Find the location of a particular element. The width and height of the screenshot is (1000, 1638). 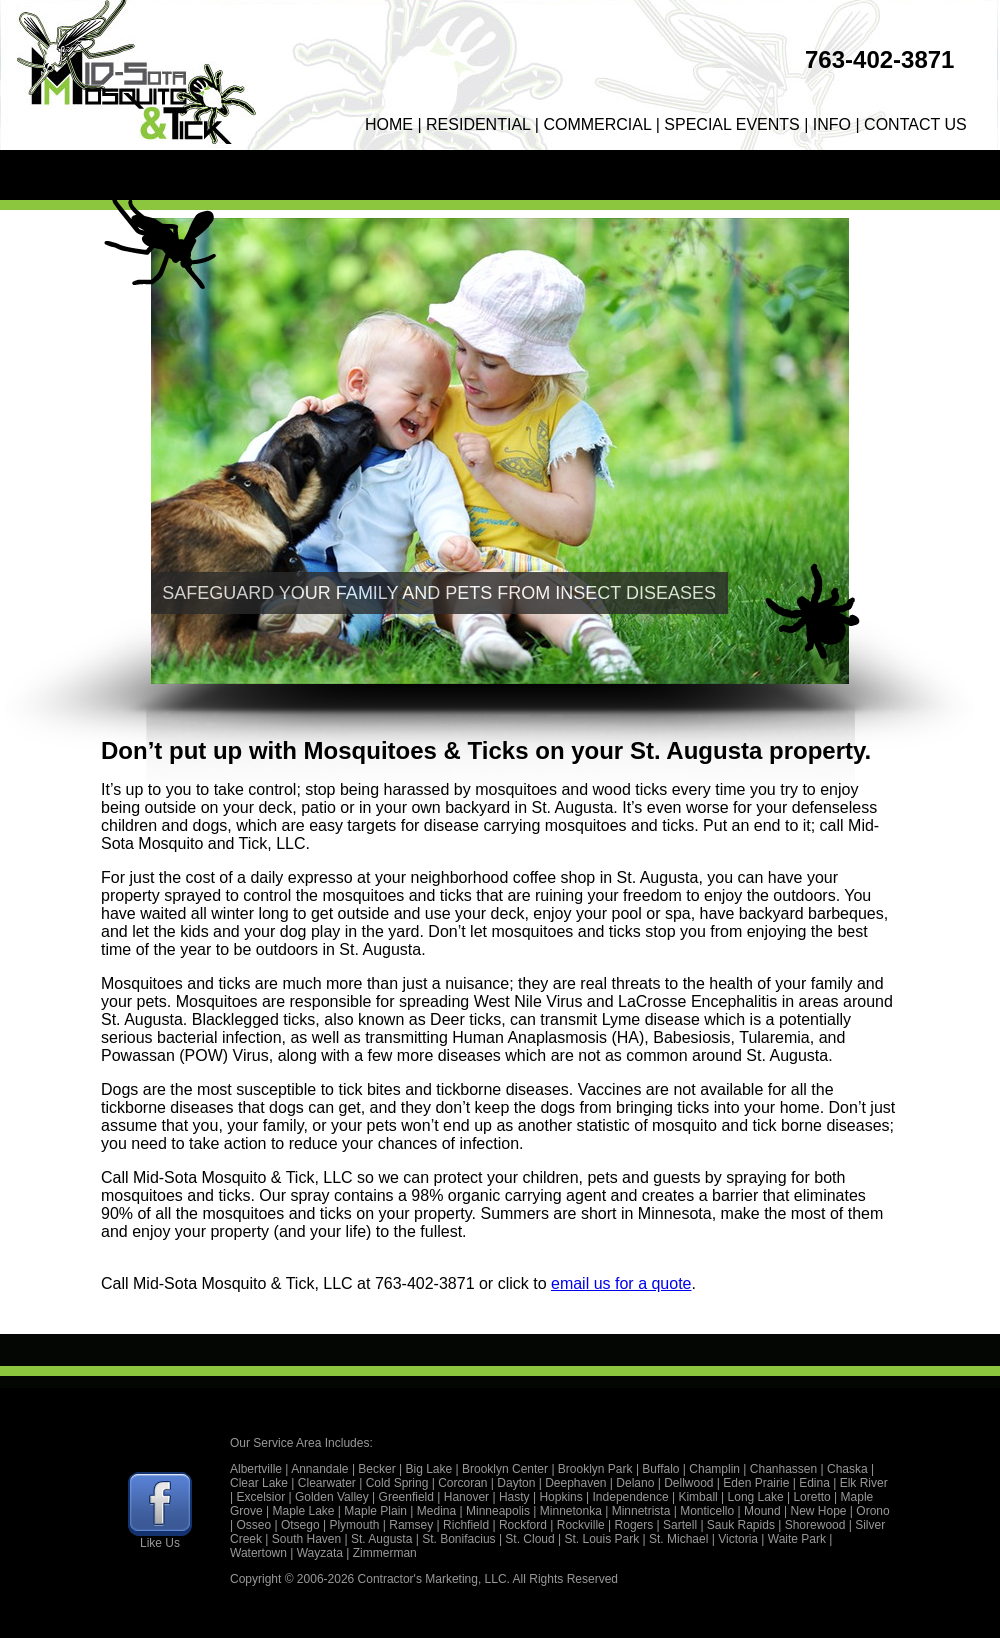

Wayzata is located at coordinates (320, 1553).